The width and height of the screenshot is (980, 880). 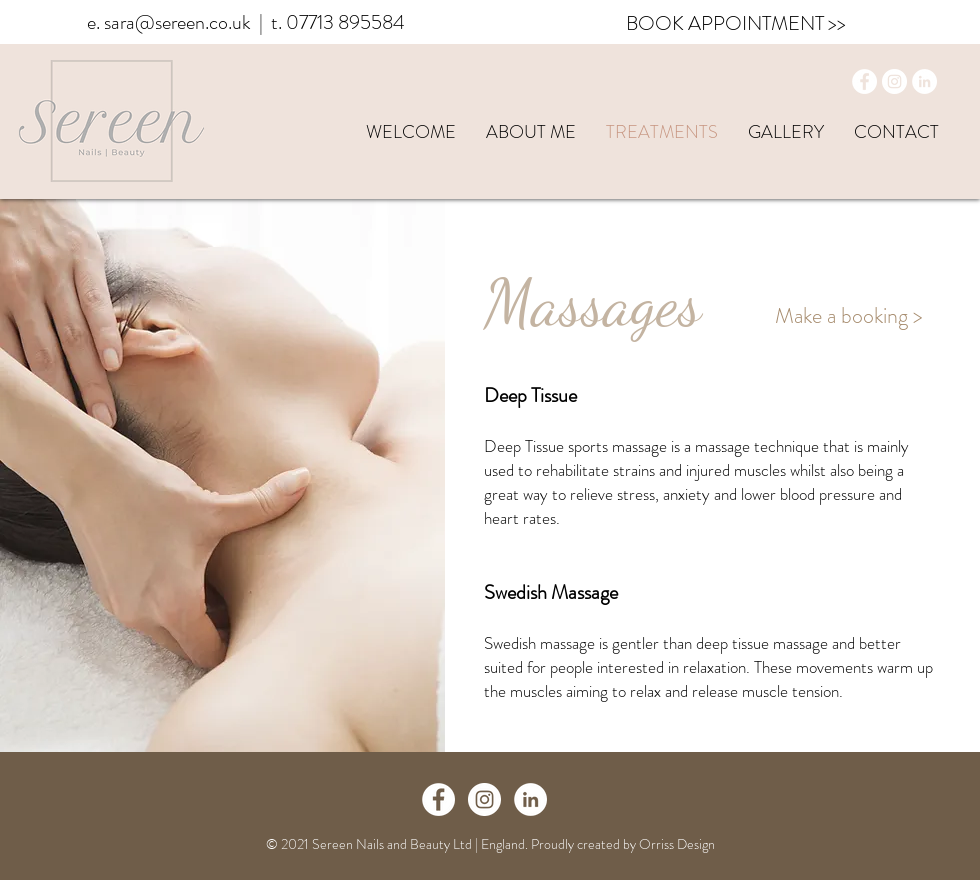 I want to click on Orriss Design, so click(x=677, y=844).